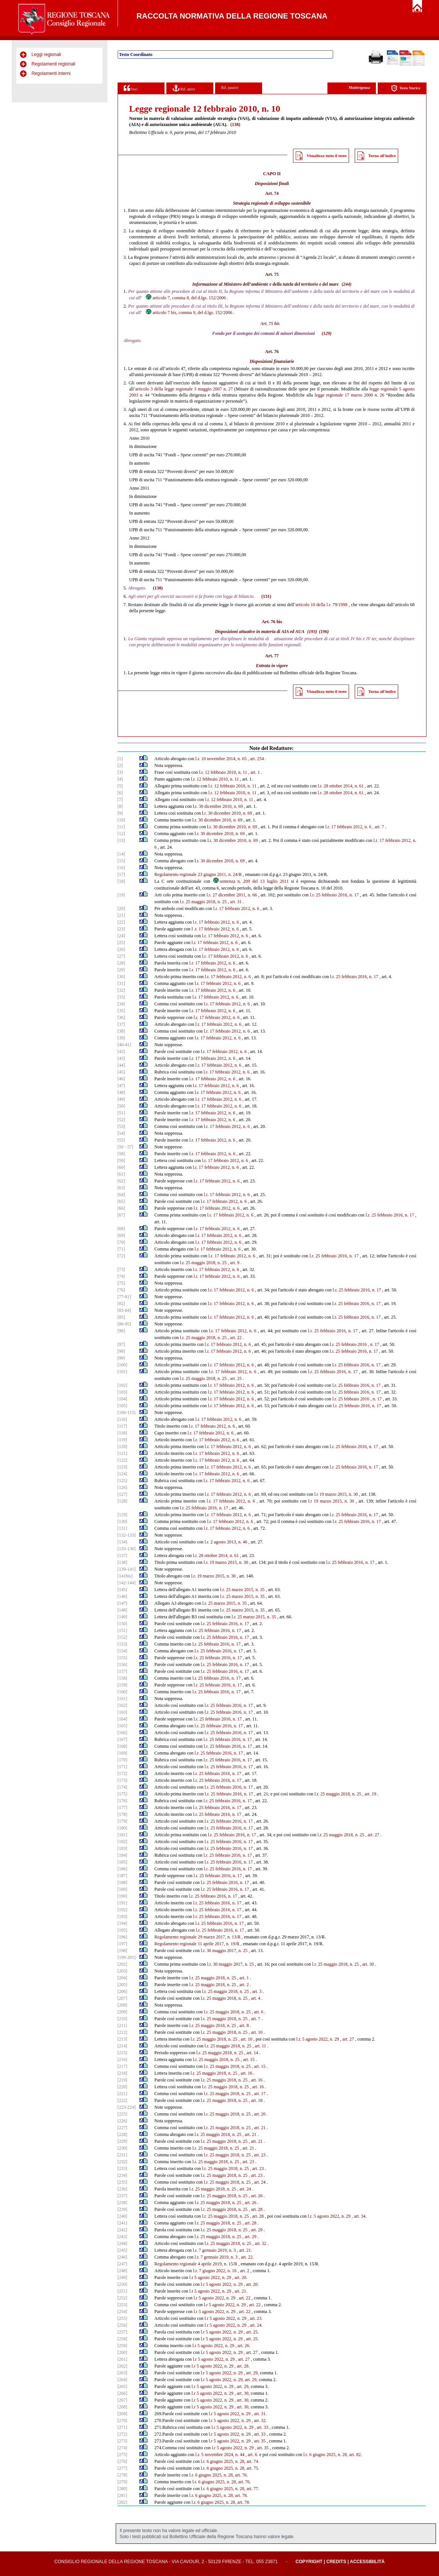  What do you see at coordinates (122, 2366) in the screenshot?
I see `[262]` at bounding box center [122, 2366].